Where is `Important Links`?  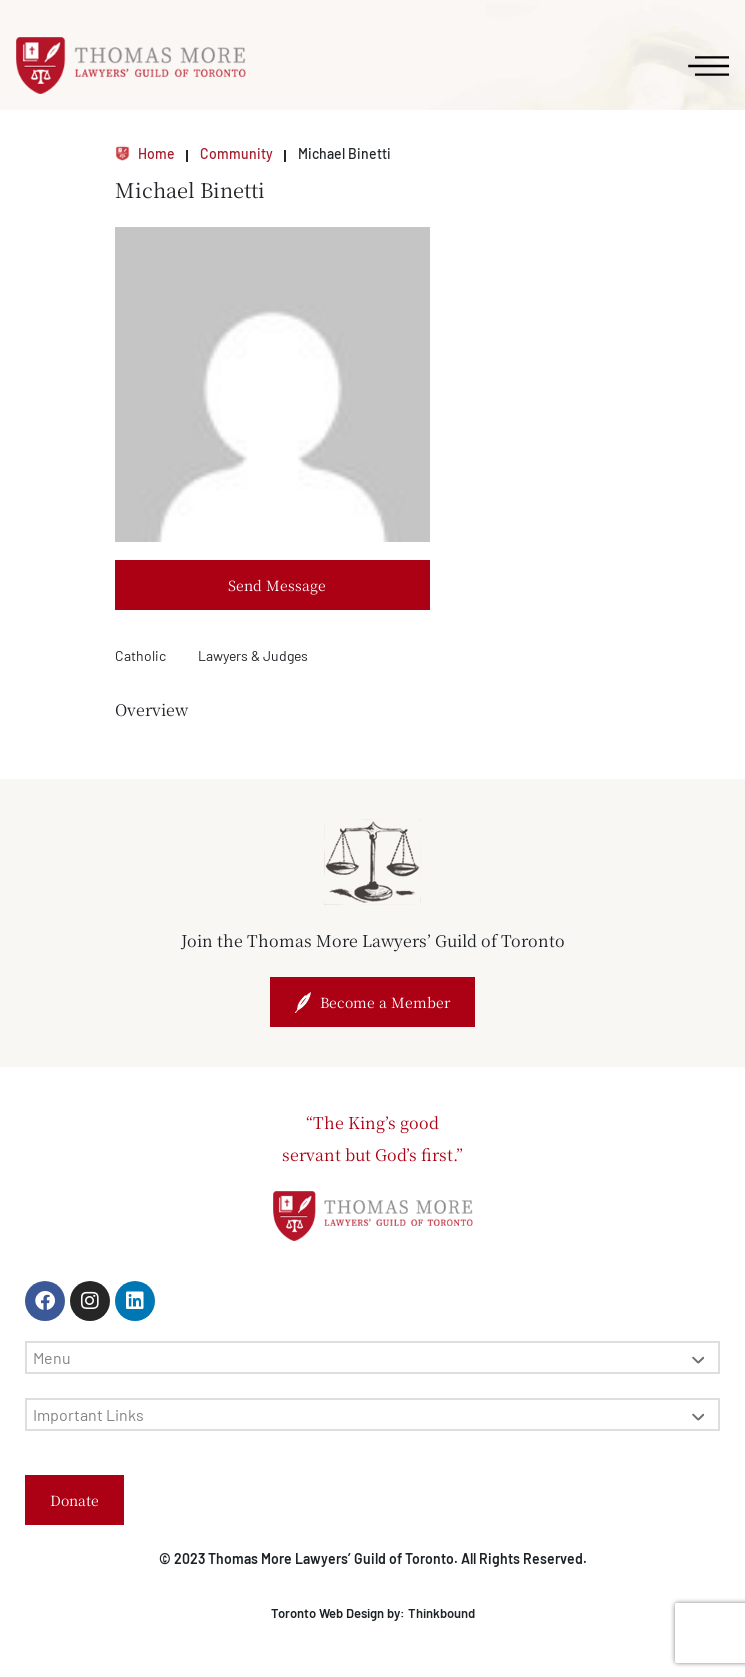 Important Links is located at coordinates (368, 1414).